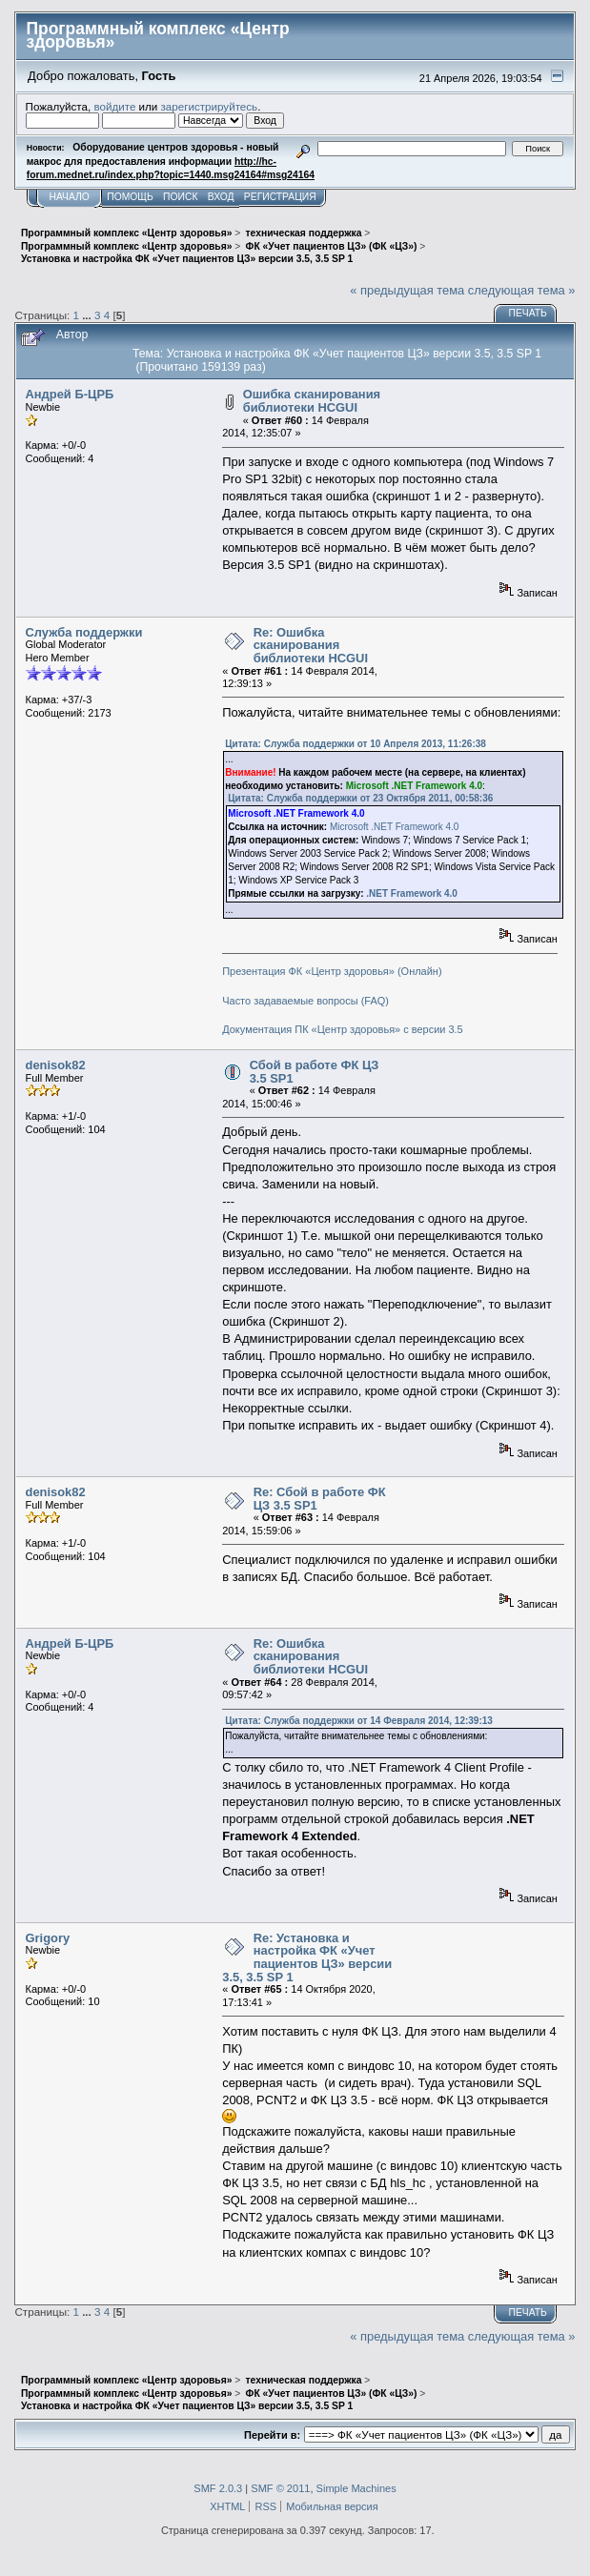 The image size is (590, 2576). I want to click on Цитата: Служба поддержки от 23 Октября 2011, 00:58:36, so click(360, 798).